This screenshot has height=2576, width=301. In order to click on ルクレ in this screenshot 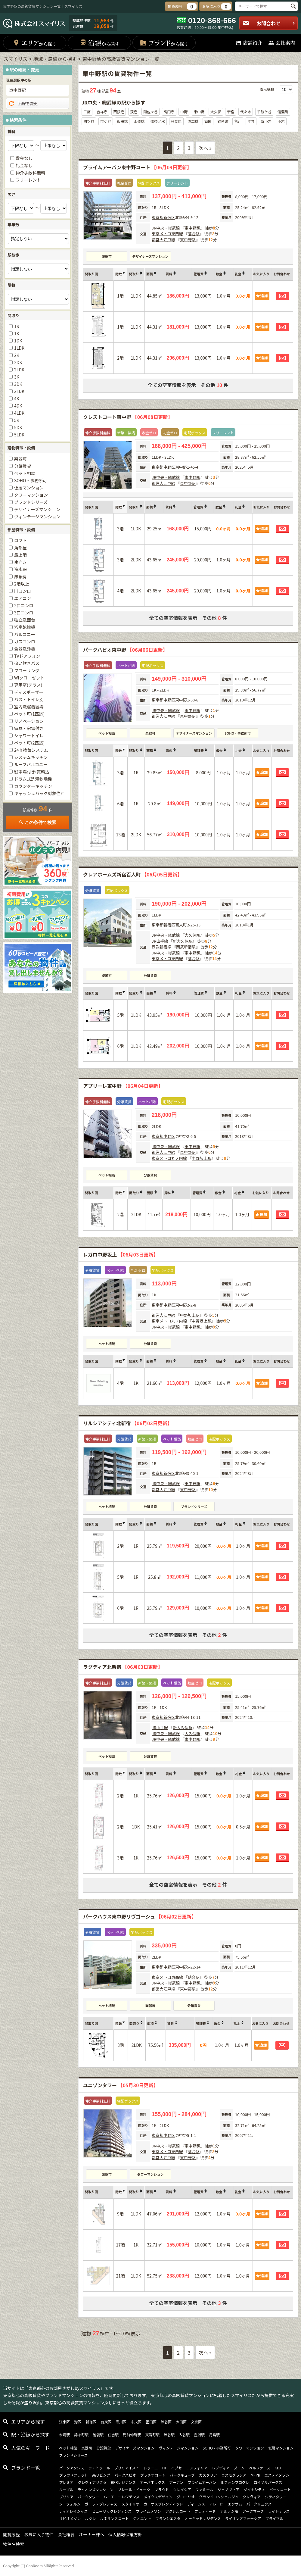, I will do `click(90, 2518)`.